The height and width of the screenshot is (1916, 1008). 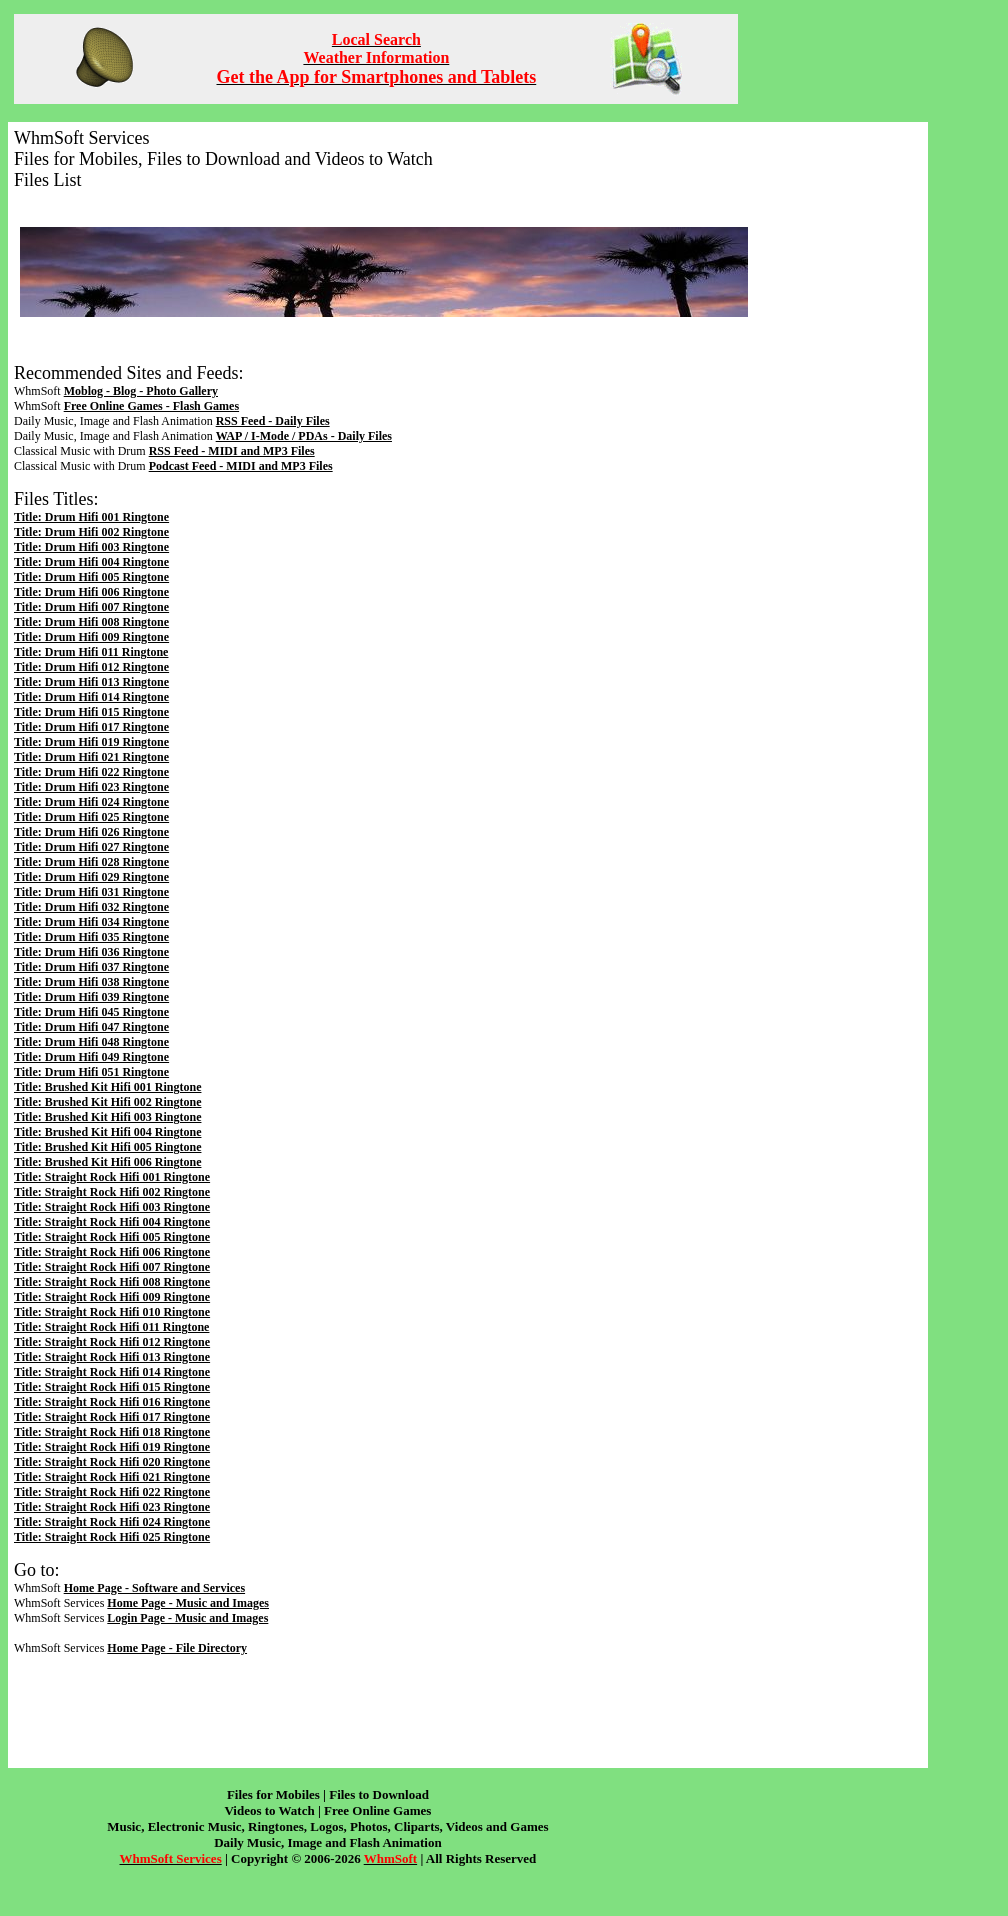 What do you see at coordinates (232, 451) in the screenshot?
I see `RSS Feed - MIDI and MP3 Files` at bounding box center [232, 451].